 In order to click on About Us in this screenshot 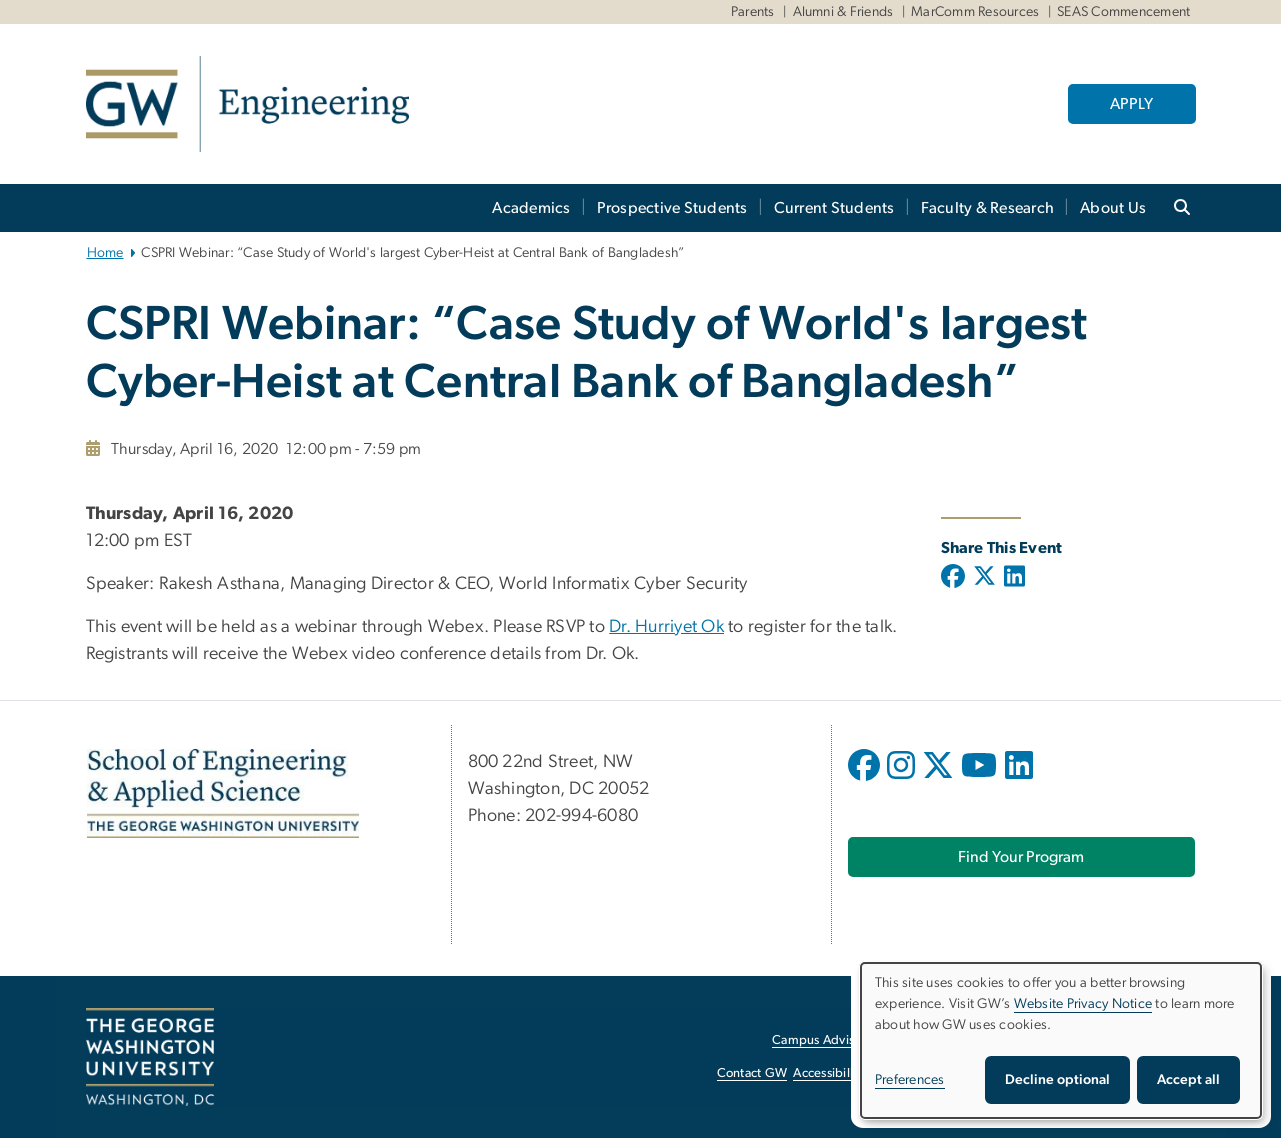, I will do `click(1113, 208)`.